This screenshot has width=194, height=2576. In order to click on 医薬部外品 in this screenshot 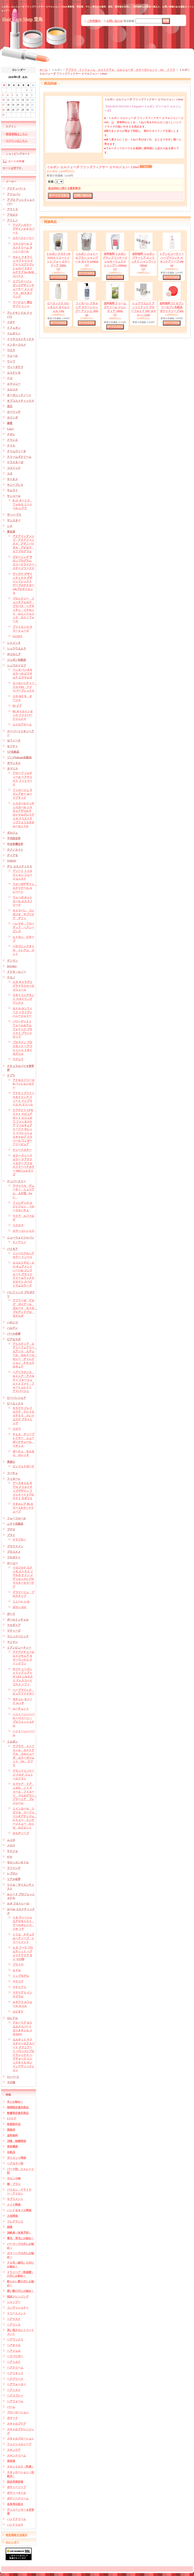, I will do `click(14, 2124)`.